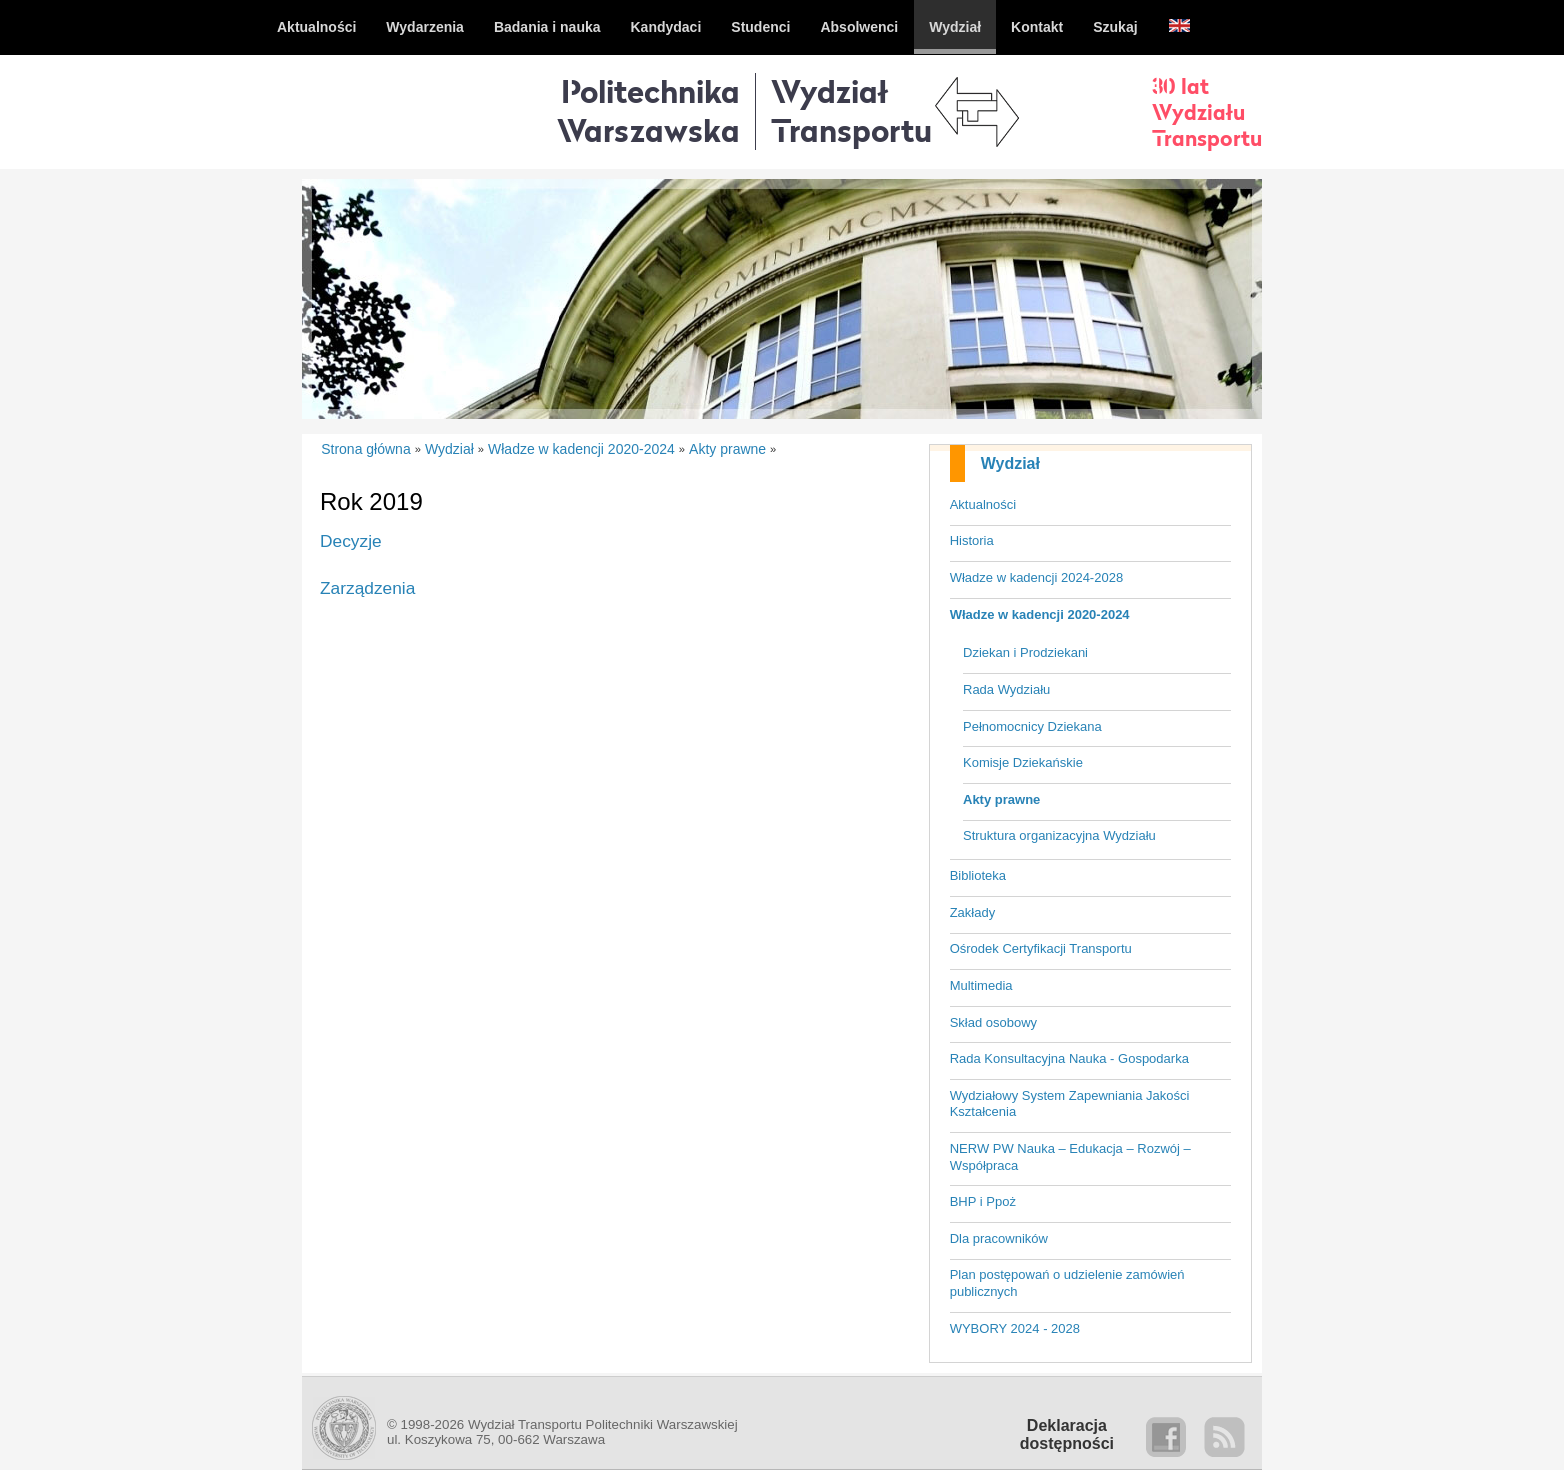 Image resolution: width=1564 pixels, height=1470 pixels. Describe the element at coordinates (648, 110) in the screenshot. I see `Politechnika` at that location.